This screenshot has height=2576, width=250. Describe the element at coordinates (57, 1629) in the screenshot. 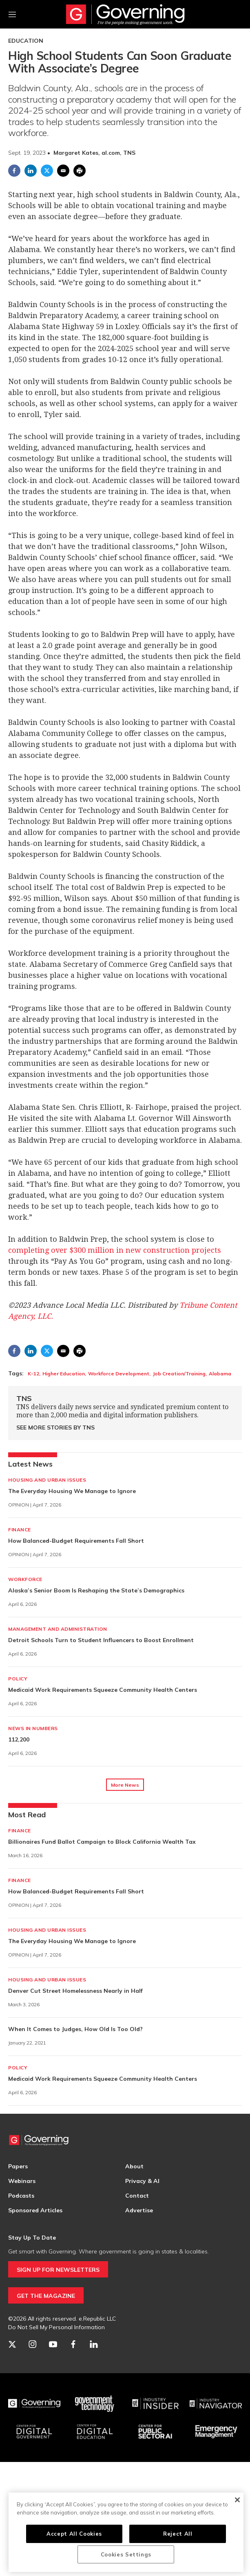

I see `Management and Administration` at that location.